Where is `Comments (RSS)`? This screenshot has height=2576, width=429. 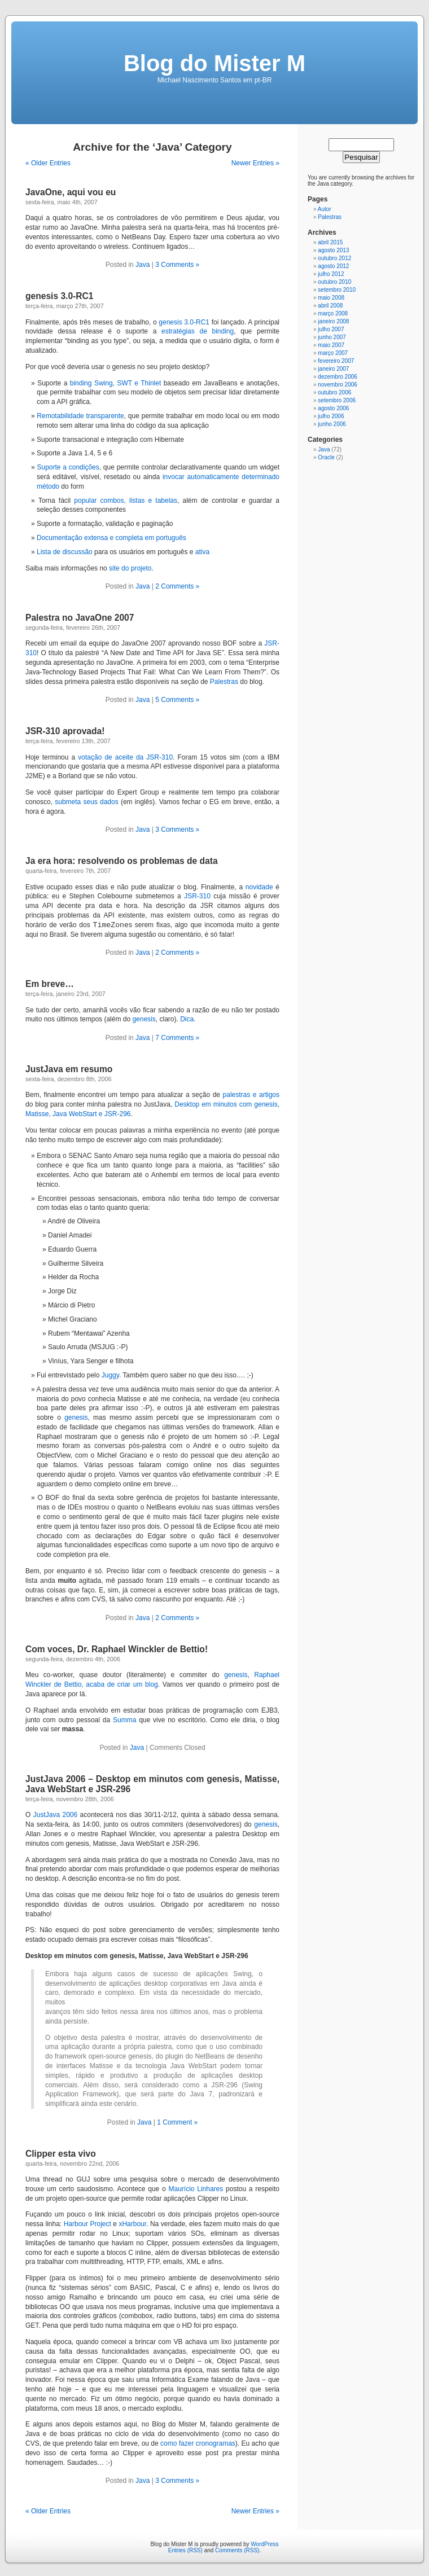
Comments (RSS) is located at coordinates (237, 2550).